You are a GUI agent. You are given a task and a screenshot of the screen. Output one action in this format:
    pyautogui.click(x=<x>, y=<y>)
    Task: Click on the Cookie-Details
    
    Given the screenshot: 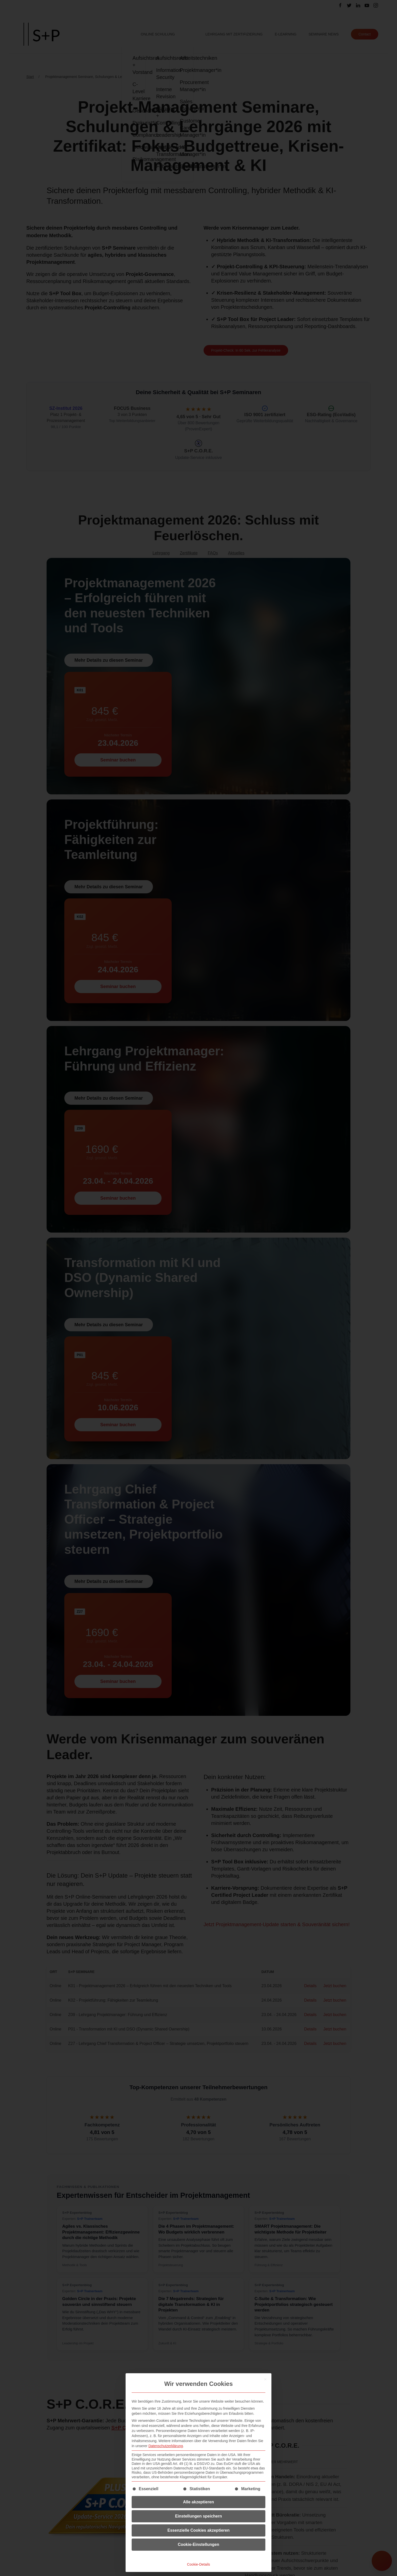 What is the action you would take?
    pyautogui.click(x=198, y=2564)
    